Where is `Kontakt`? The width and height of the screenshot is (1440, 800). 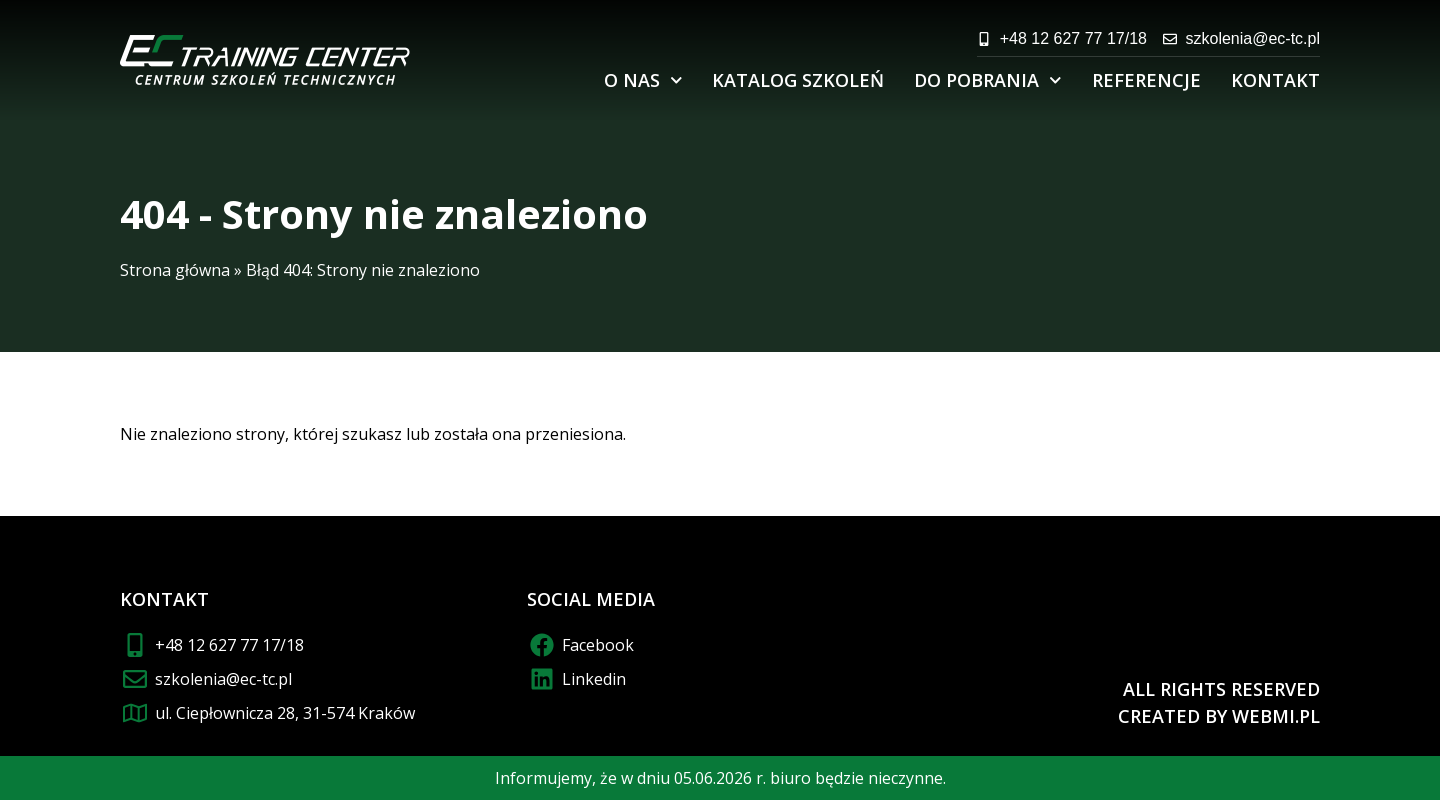
Kontakt is located at coordinates (1275, 80).